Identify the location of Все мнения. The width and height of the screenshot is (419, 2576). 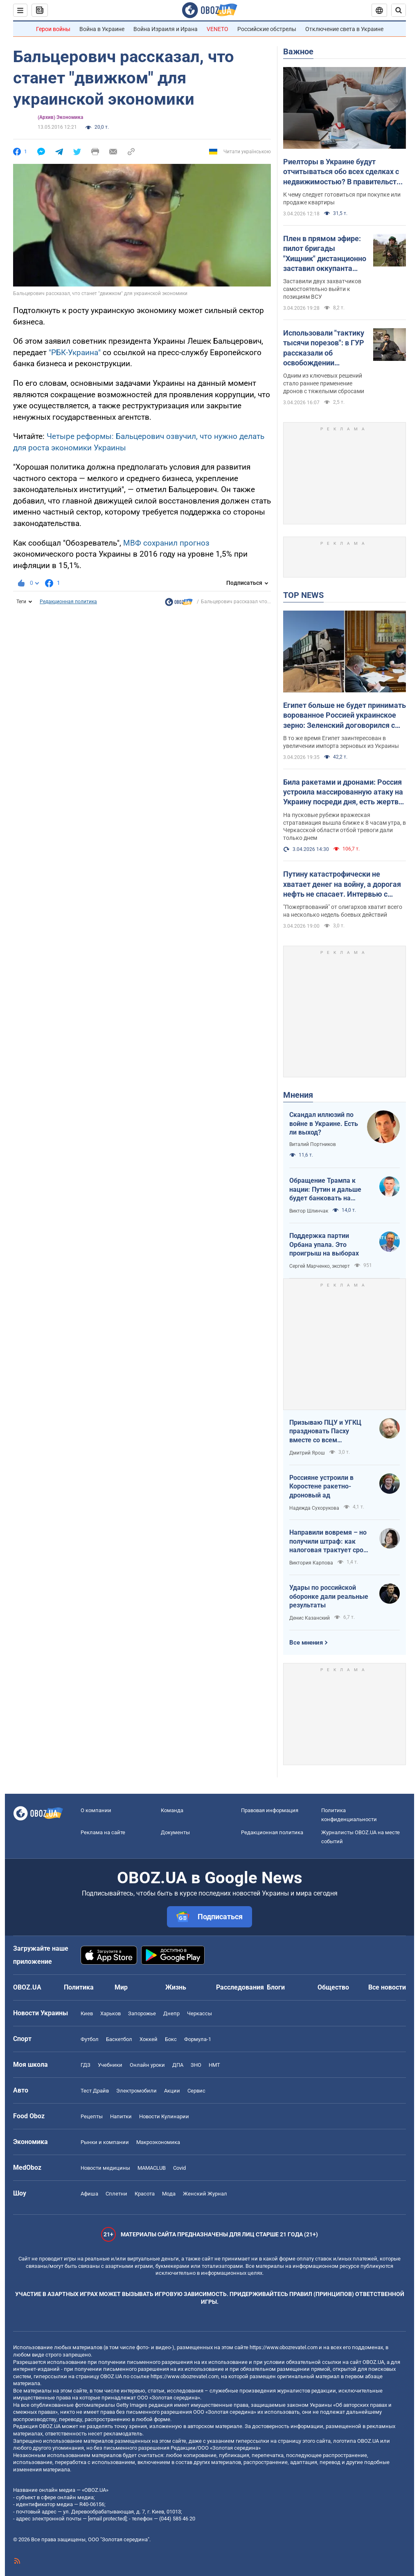
(306, 1642).